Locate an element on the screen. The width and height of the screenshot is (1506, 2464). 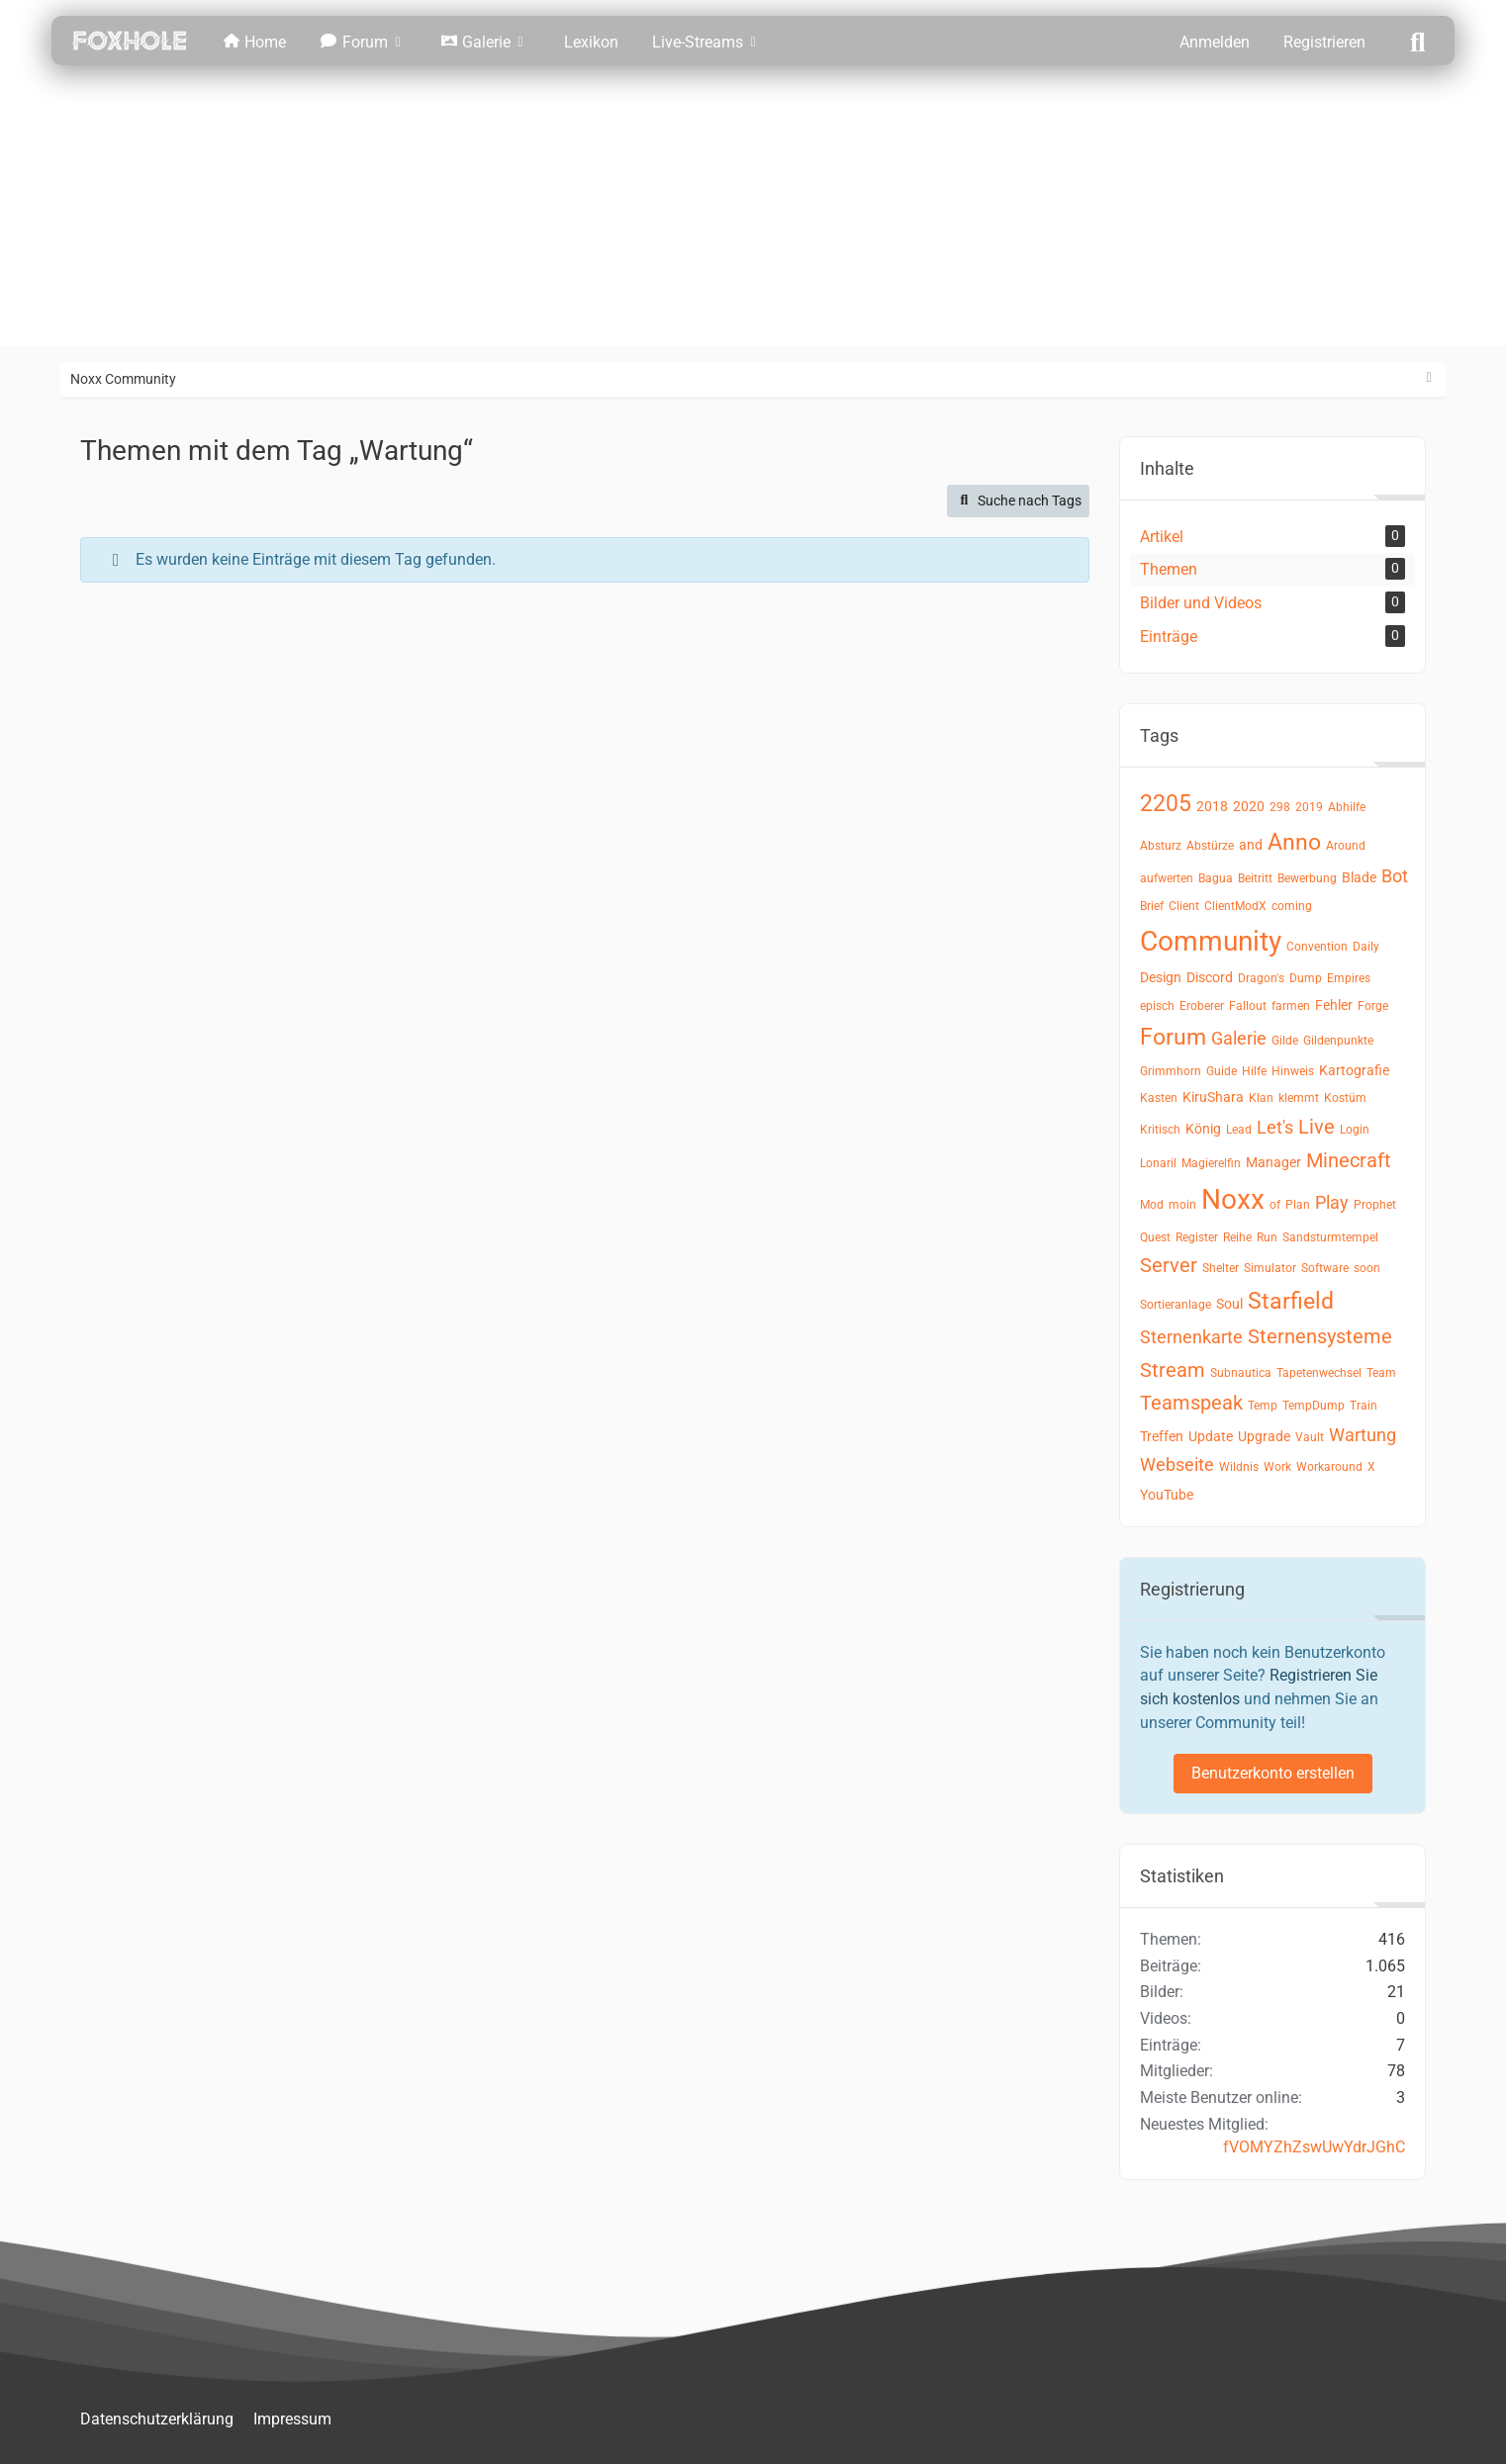
[Noxx Community] is located at coordinates (129, 40).